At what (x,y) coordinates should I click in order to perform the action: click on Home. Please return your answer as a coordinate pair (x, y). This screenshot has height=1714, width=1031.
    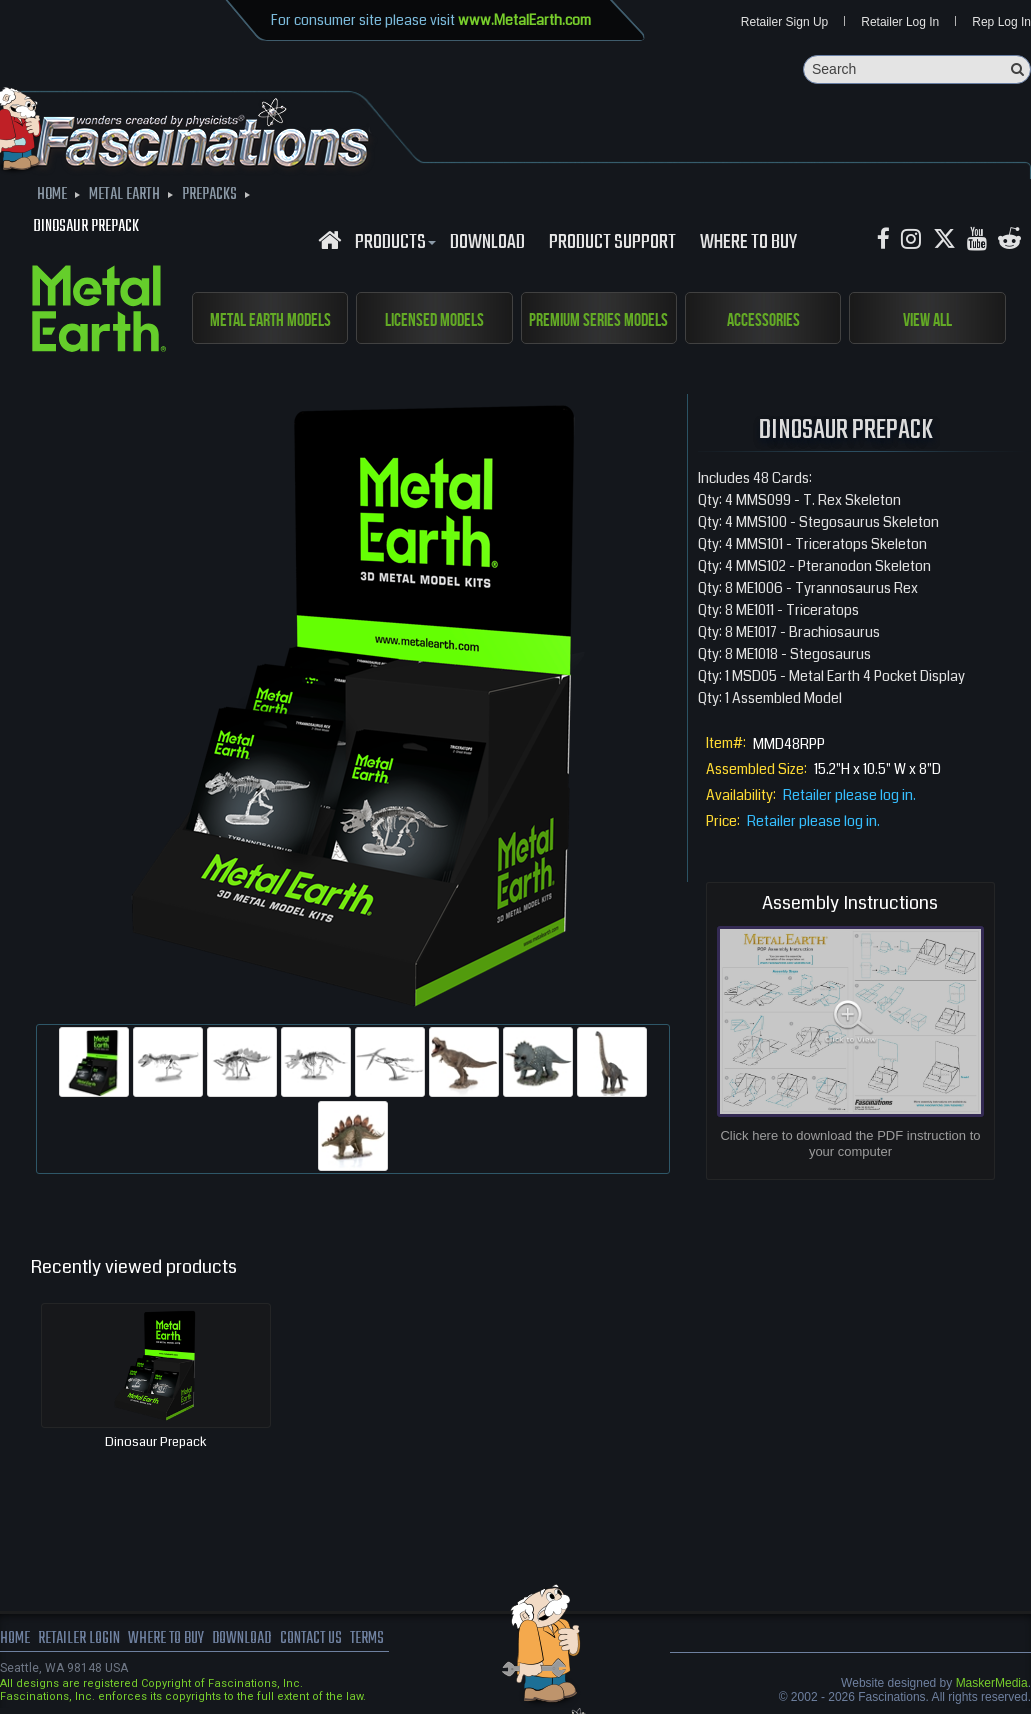
    Looking at the image, I should click on (15, 1639).